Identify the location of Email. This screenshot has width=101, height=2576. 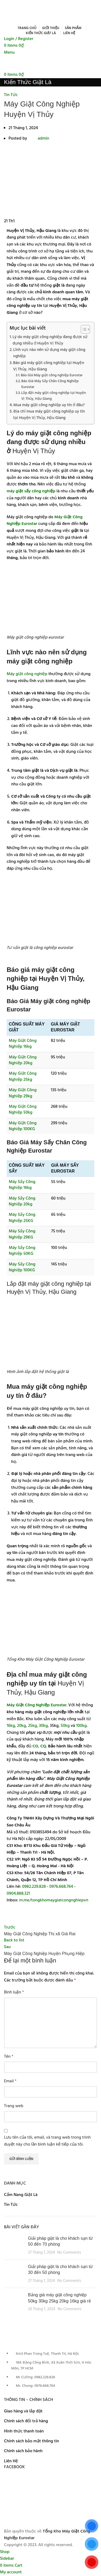
(10, 2081).